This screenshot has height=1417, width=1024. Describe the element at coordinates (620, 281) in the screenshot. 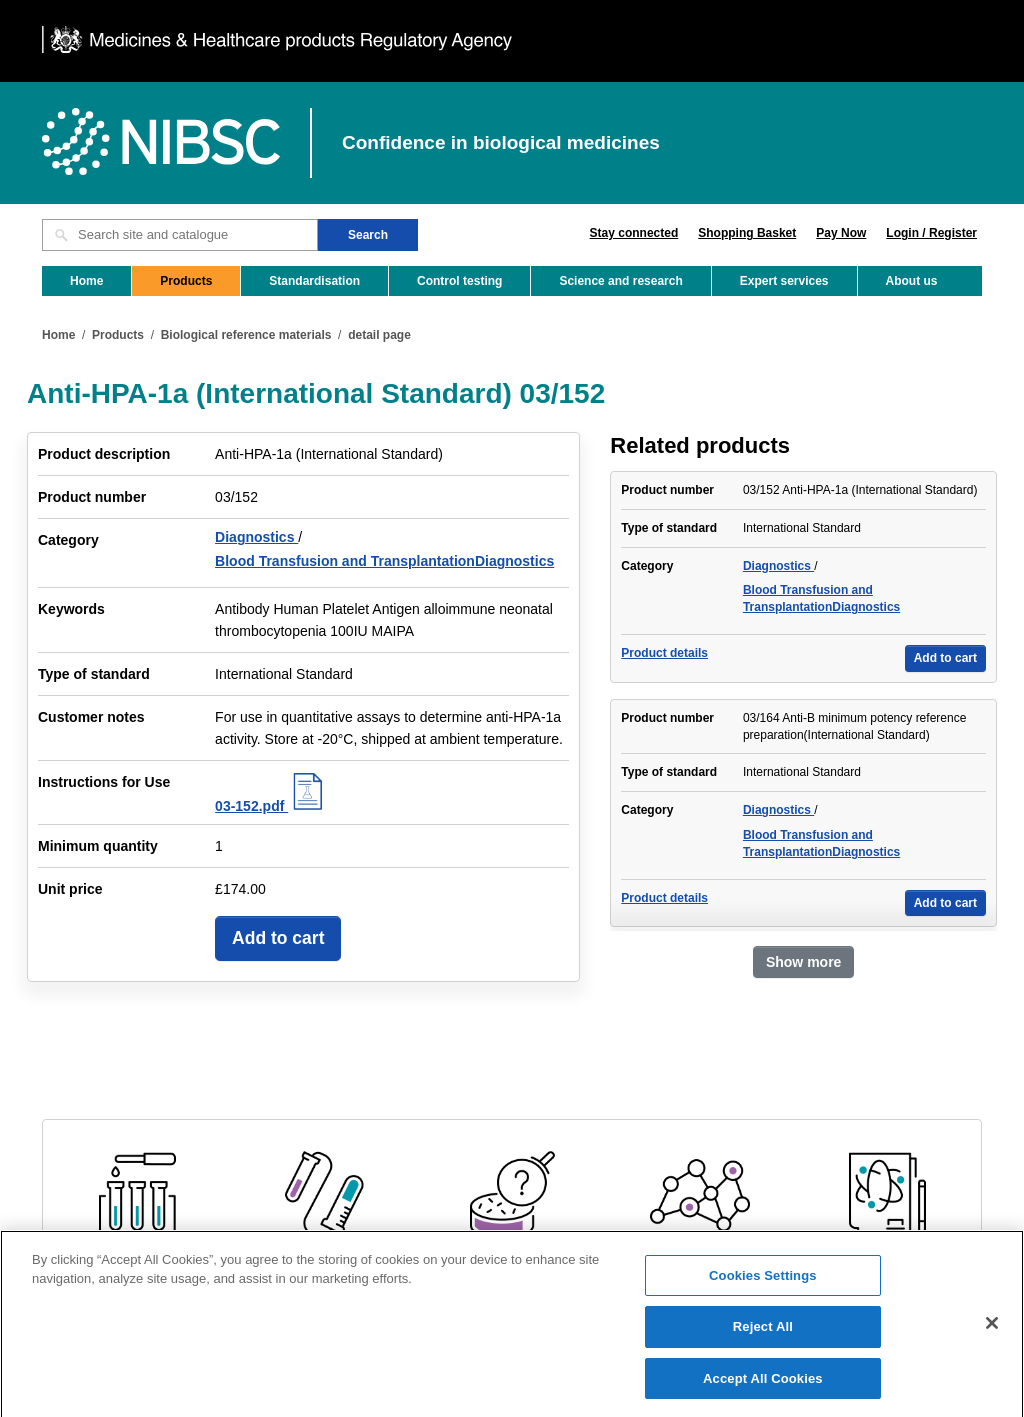

I see `Science and research` at that location.